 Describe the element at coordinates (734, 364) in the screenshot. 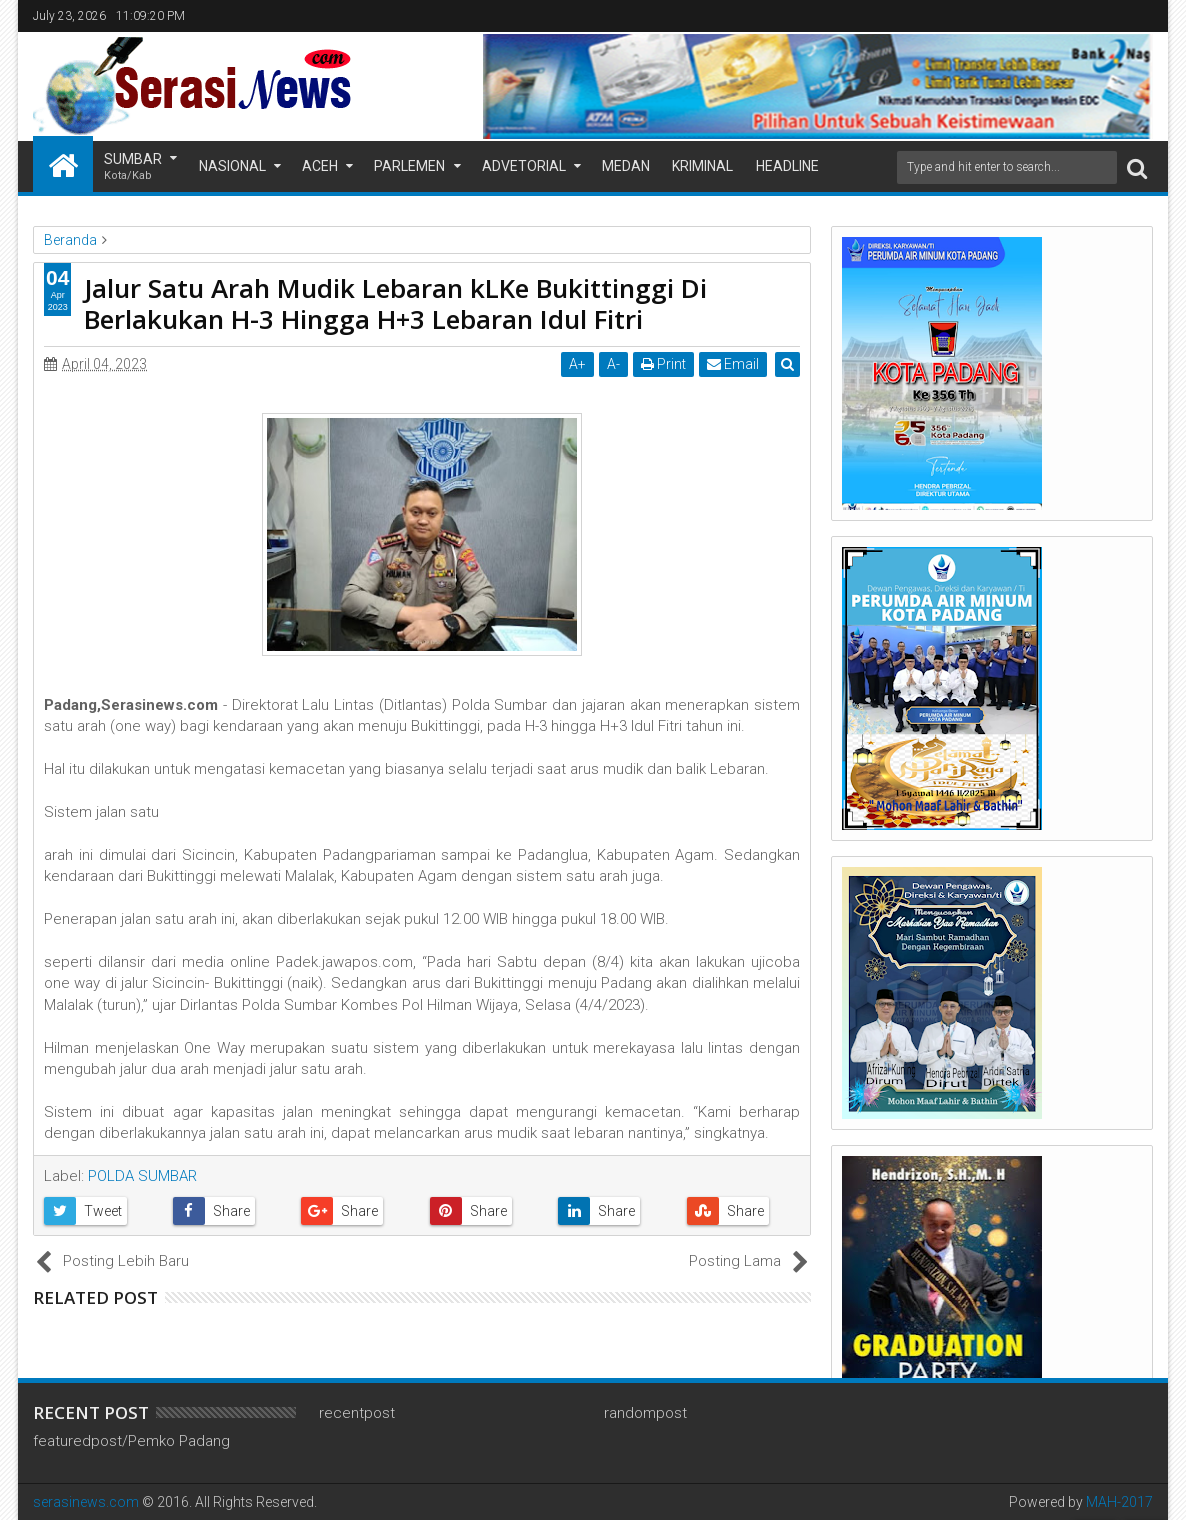

I see `Email` at that location.